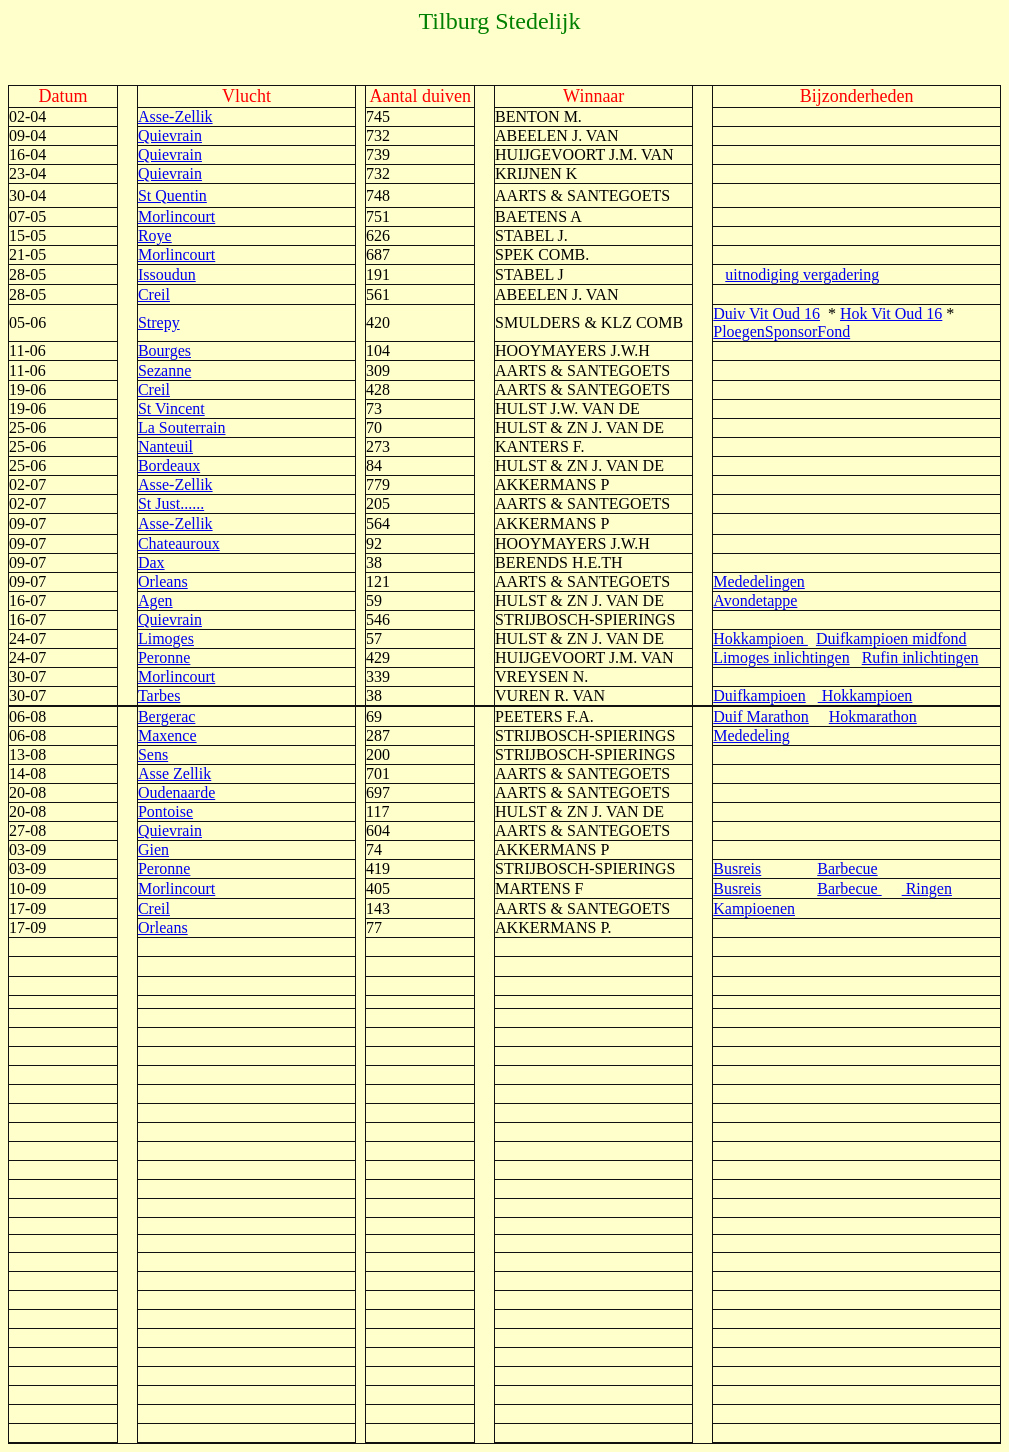 The image size is (1009, 1452). Describe the element at coordinates (179, 543) in the screenshot. I see `Chateauroux` at that location.